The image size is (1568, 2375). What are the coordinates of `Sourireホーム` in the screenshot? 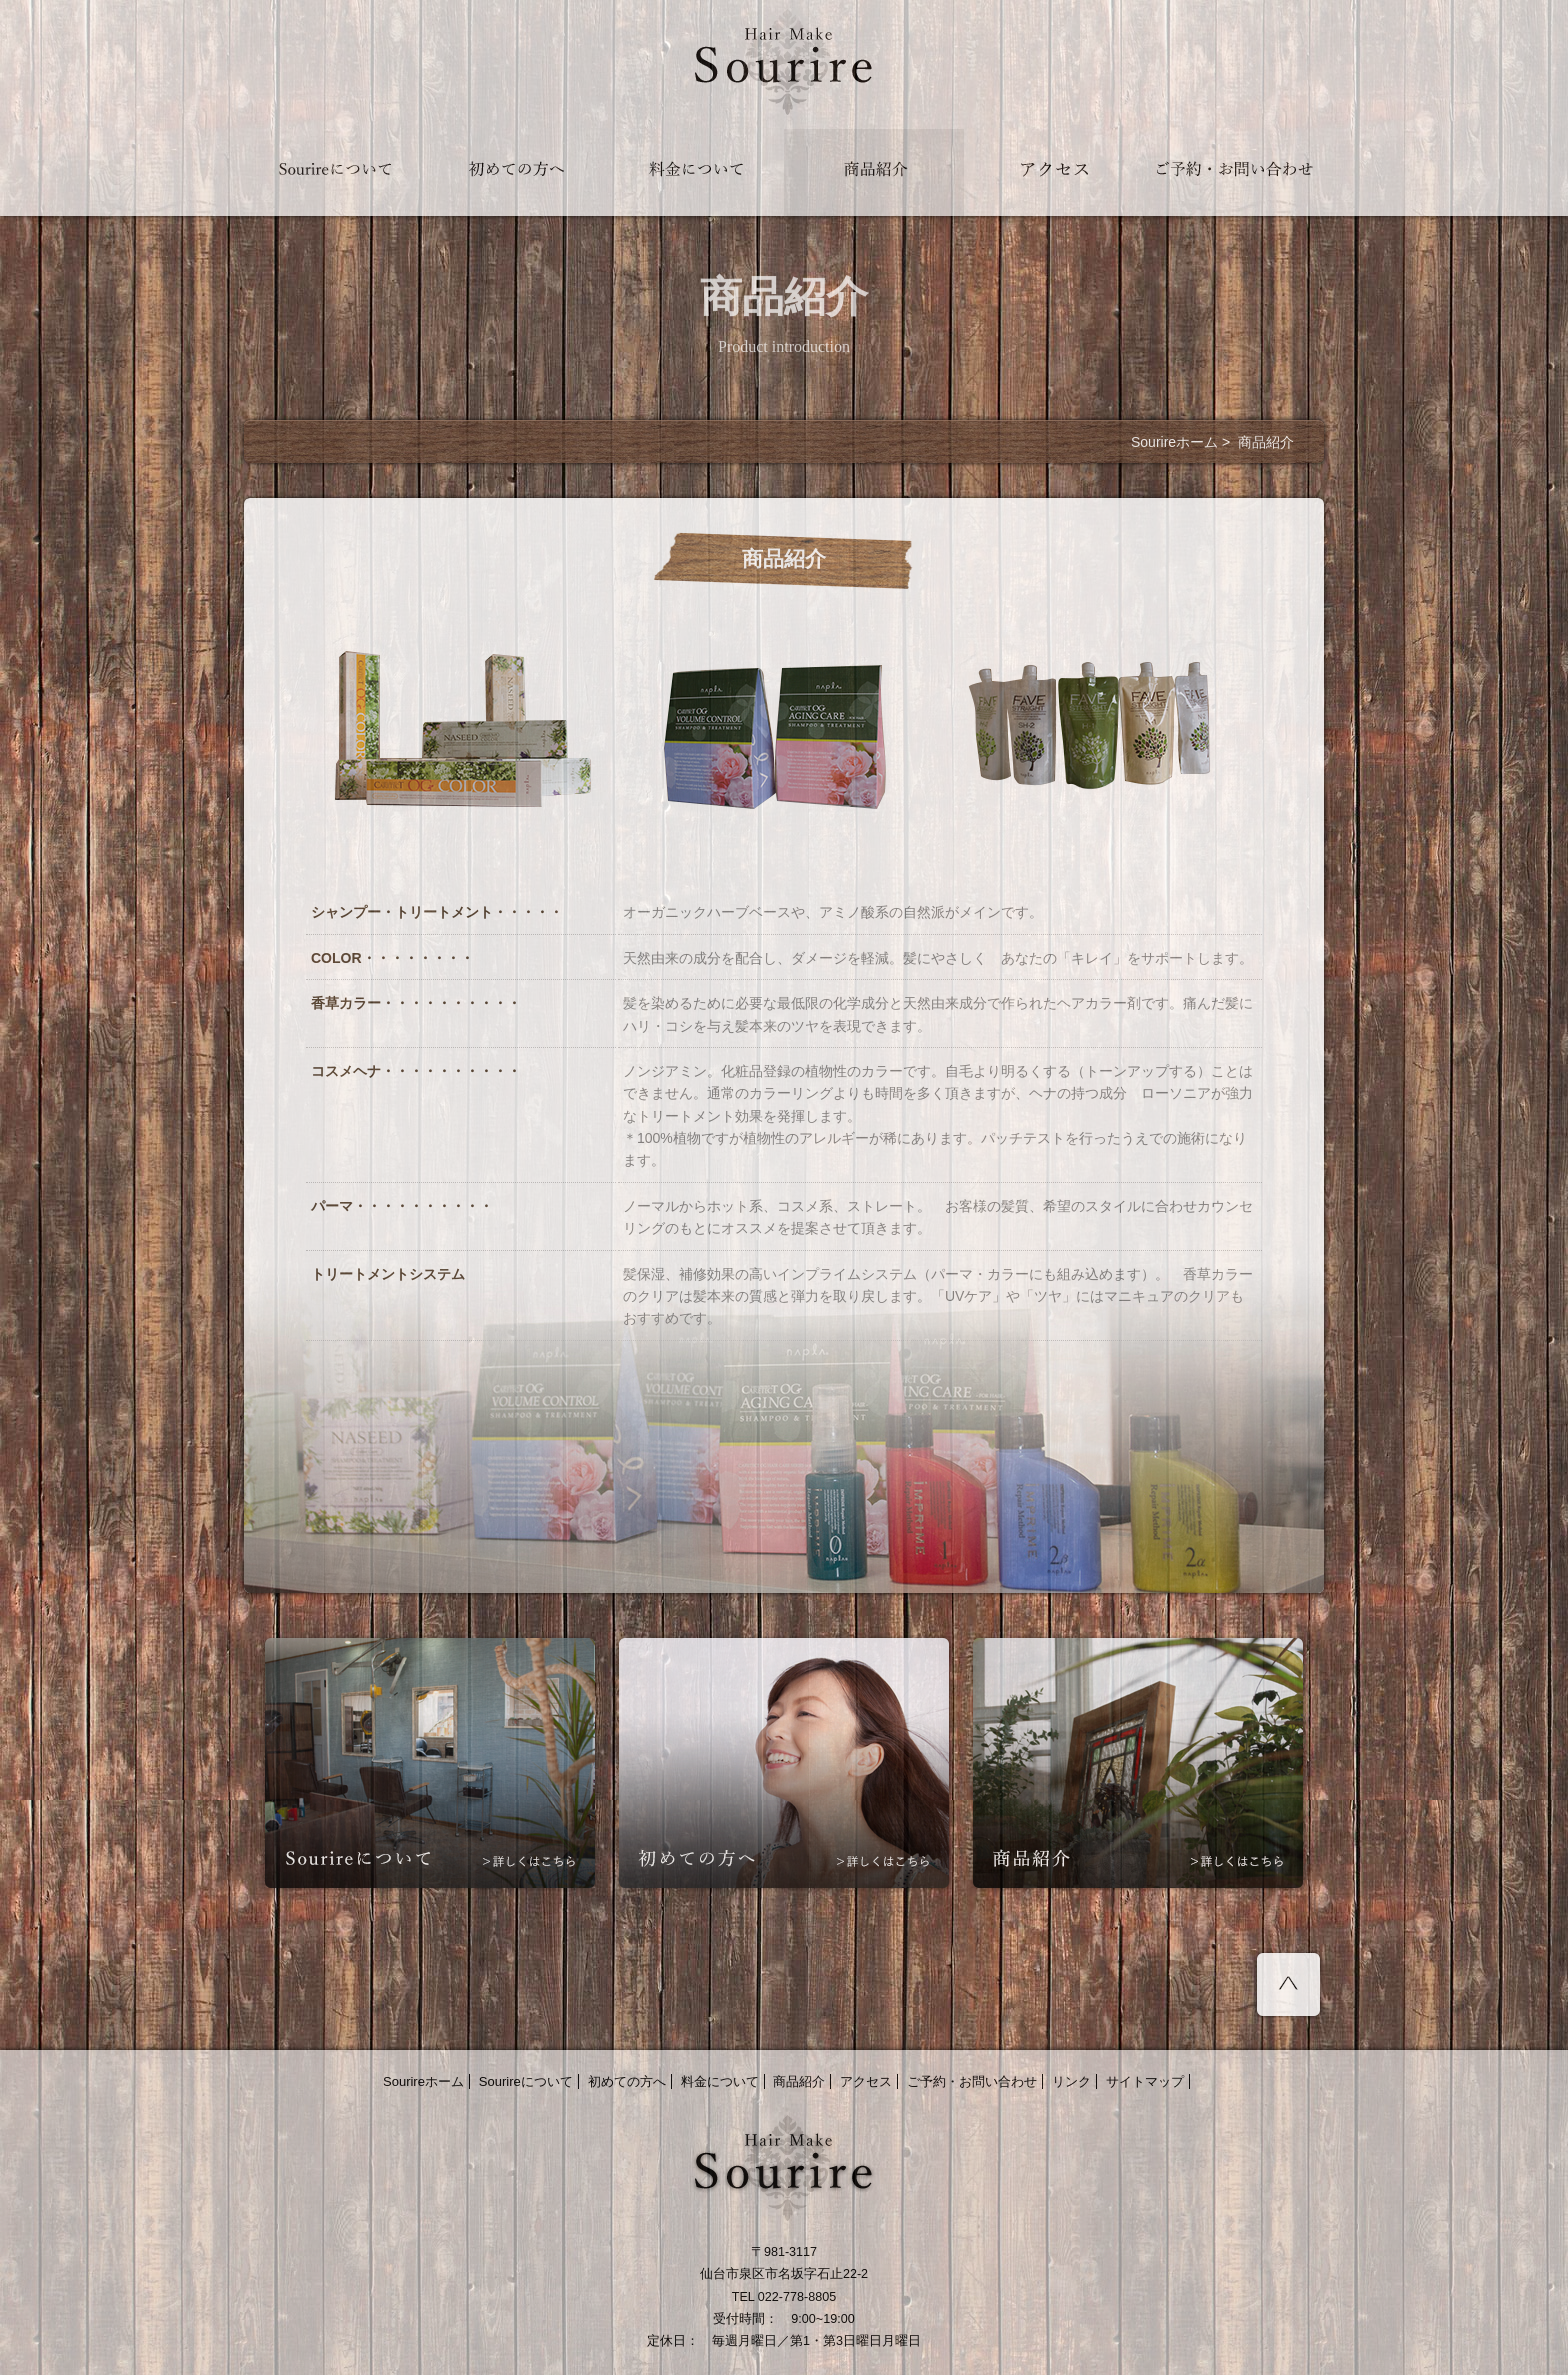 It's located at (1174, 442).